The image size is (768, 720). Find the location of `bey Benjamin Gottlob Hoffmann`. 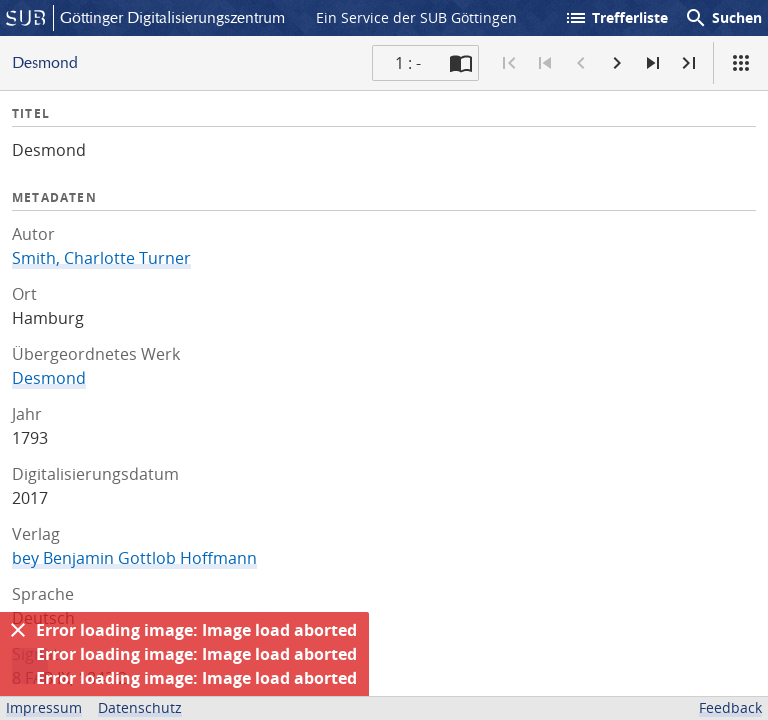

bey Benjamin Gottlob Hoffmann is located at coordinates (134, 558).